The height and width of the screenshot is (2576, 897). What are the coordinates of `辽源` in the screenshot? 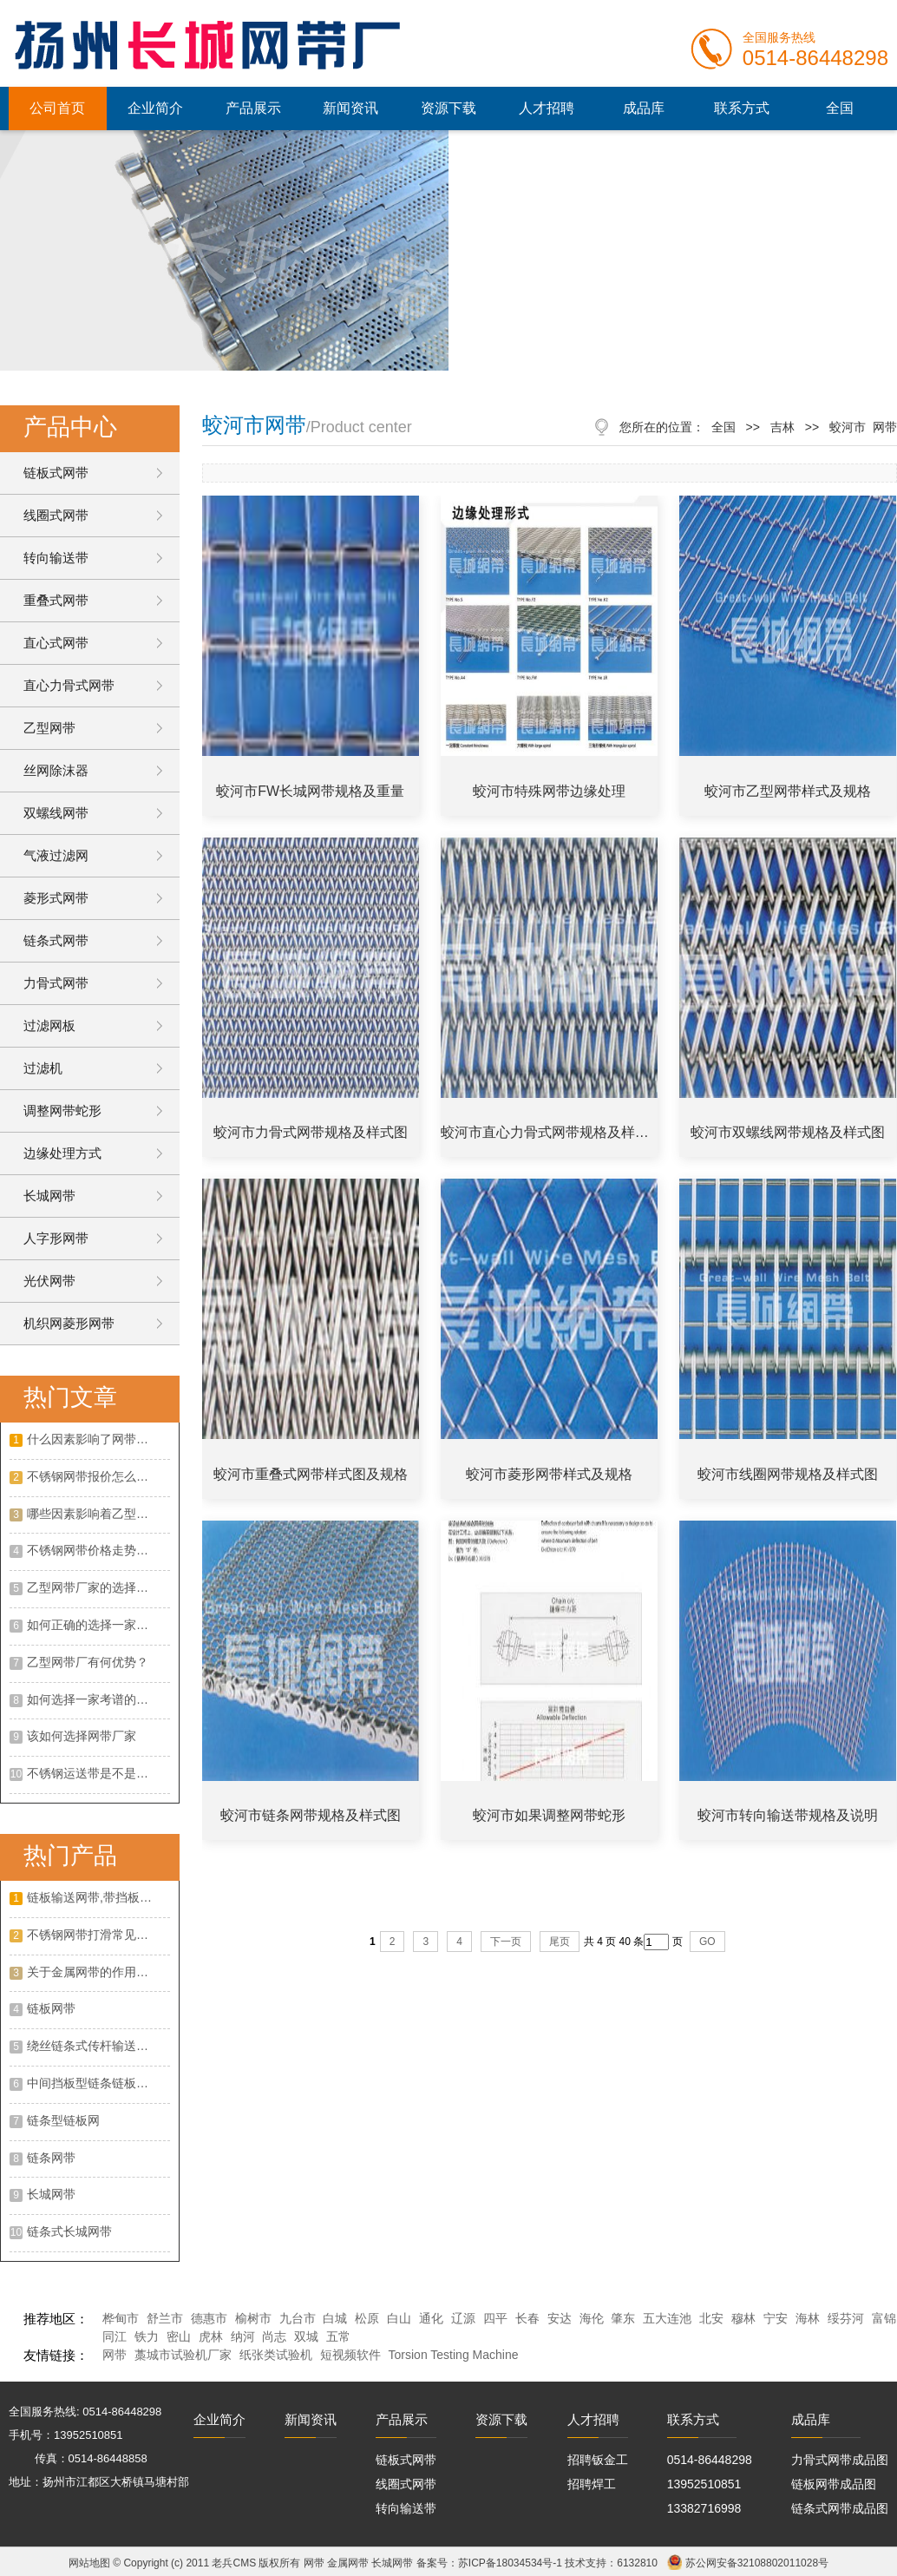 It's located at (463, 2318).